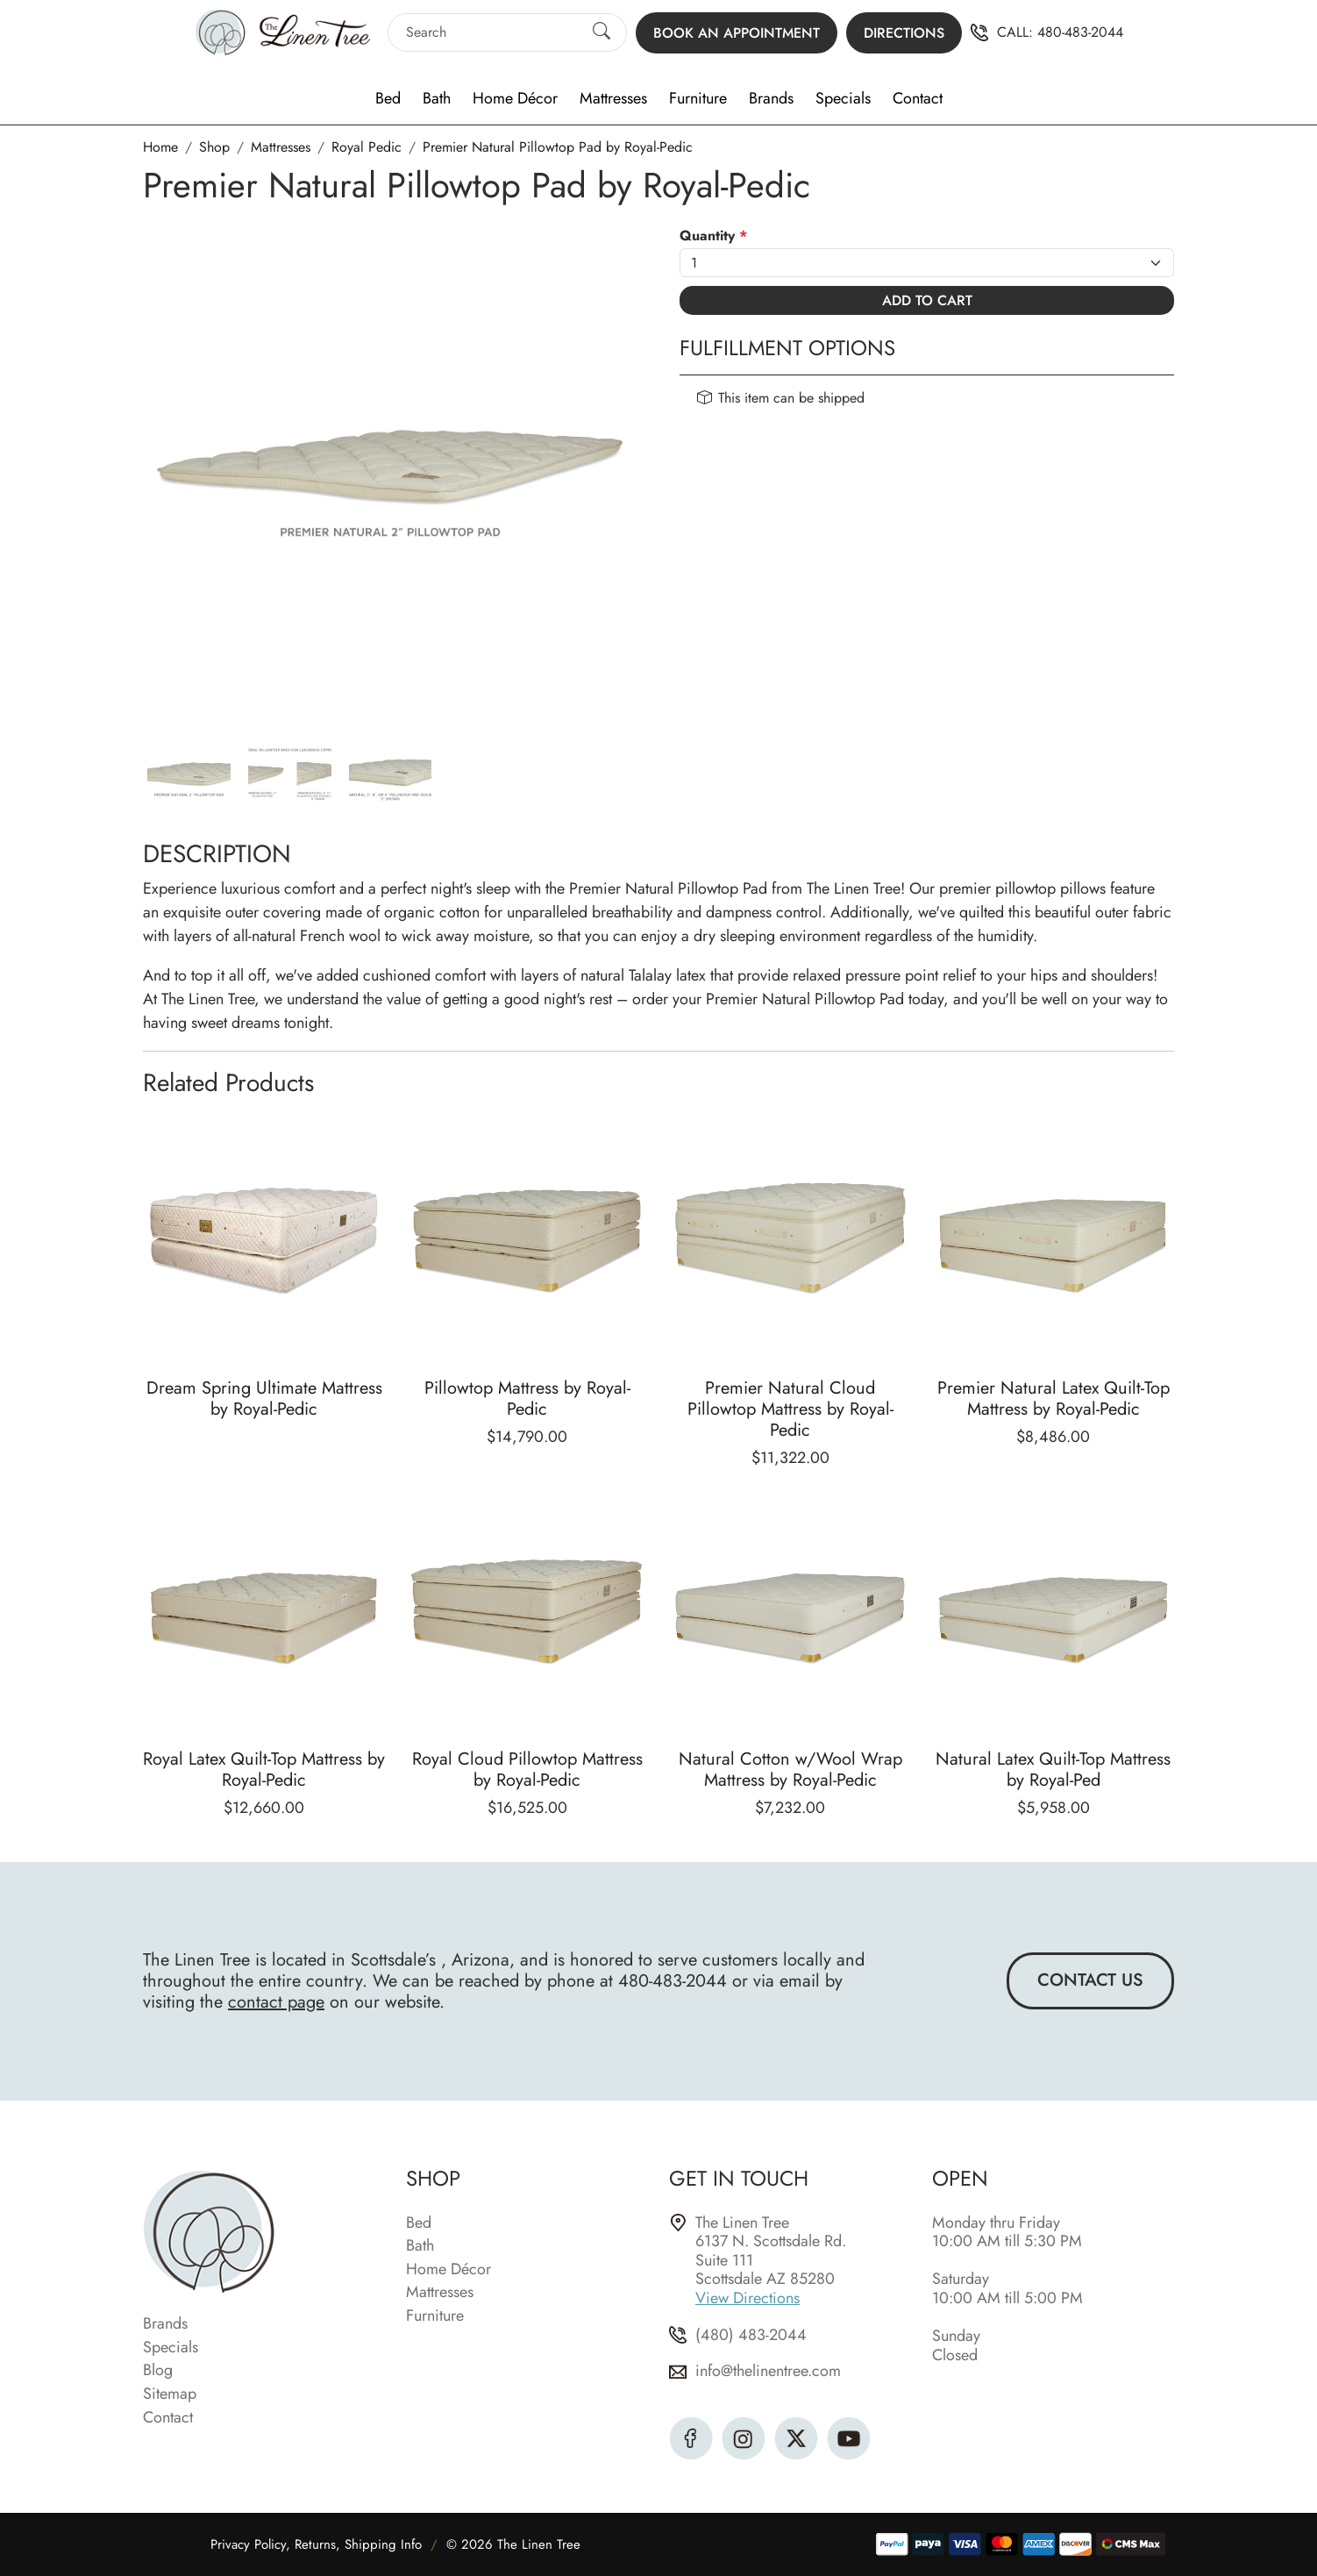 This screenshot has height=2576, width=1317. I want to click on Bed, so click(388, 99).